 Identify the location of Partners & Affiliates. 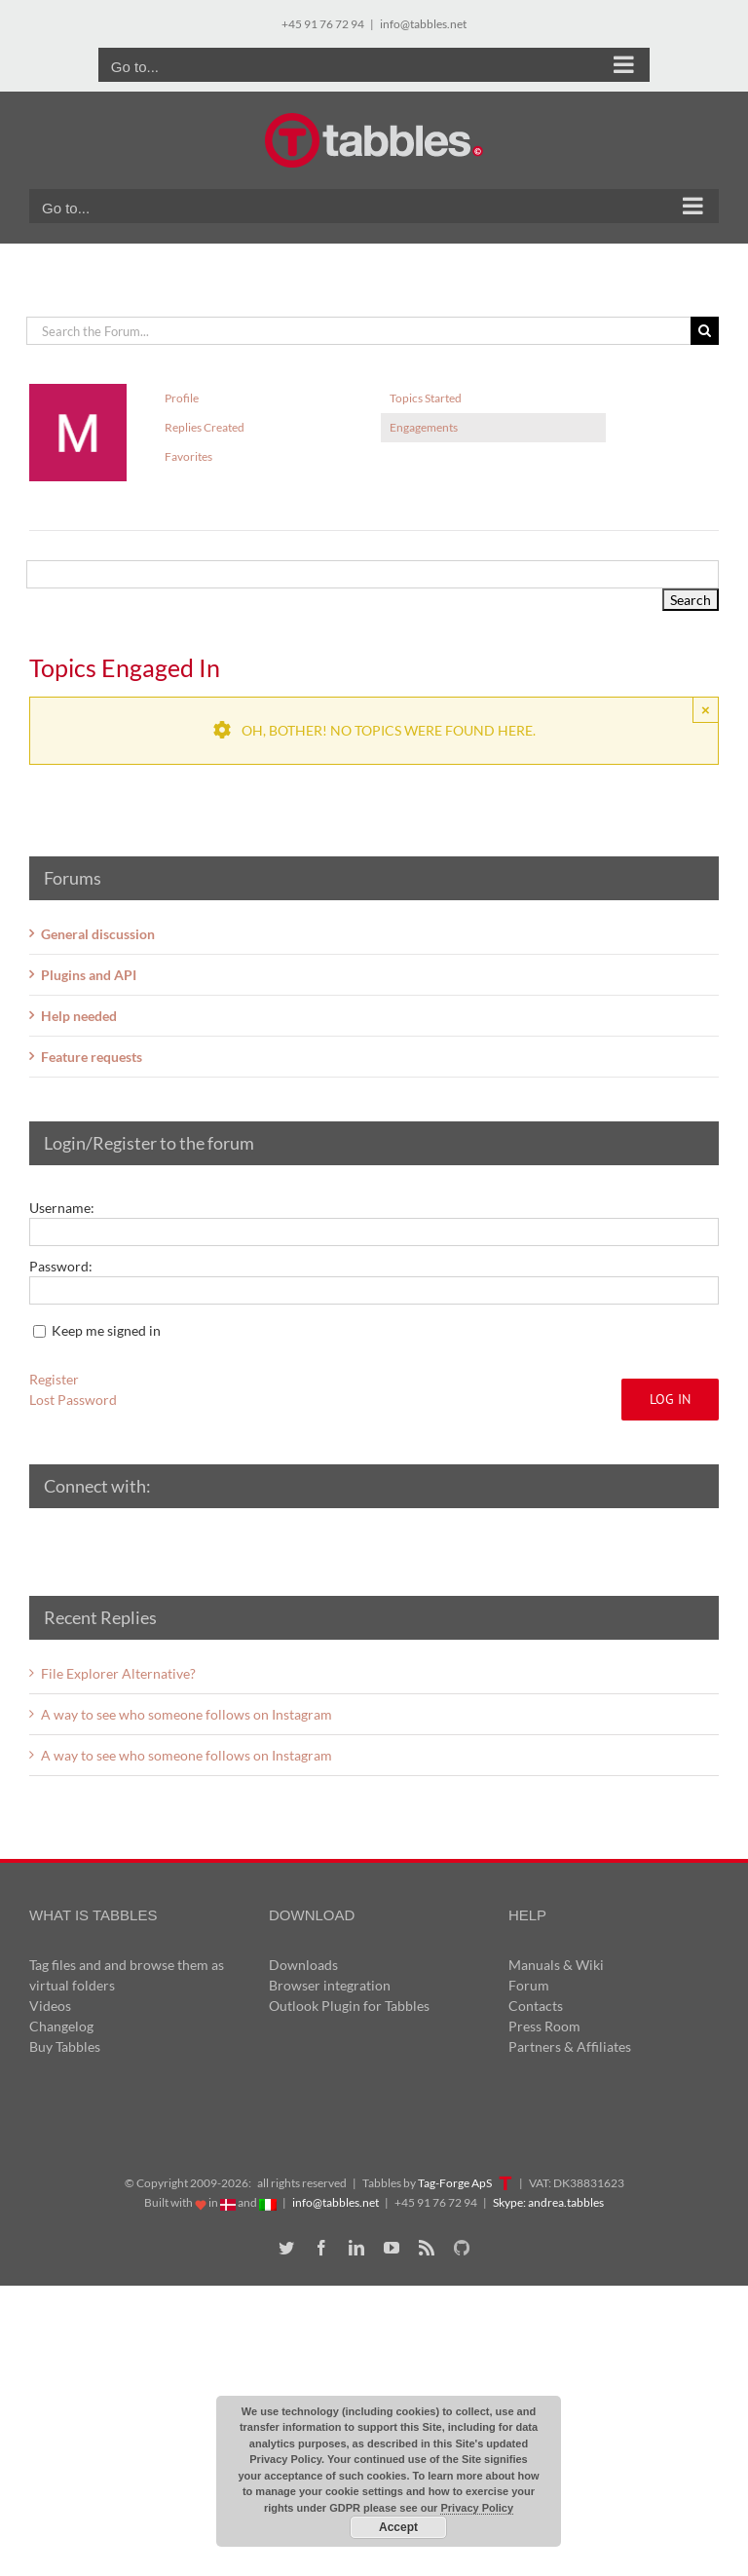
(569, 2046).